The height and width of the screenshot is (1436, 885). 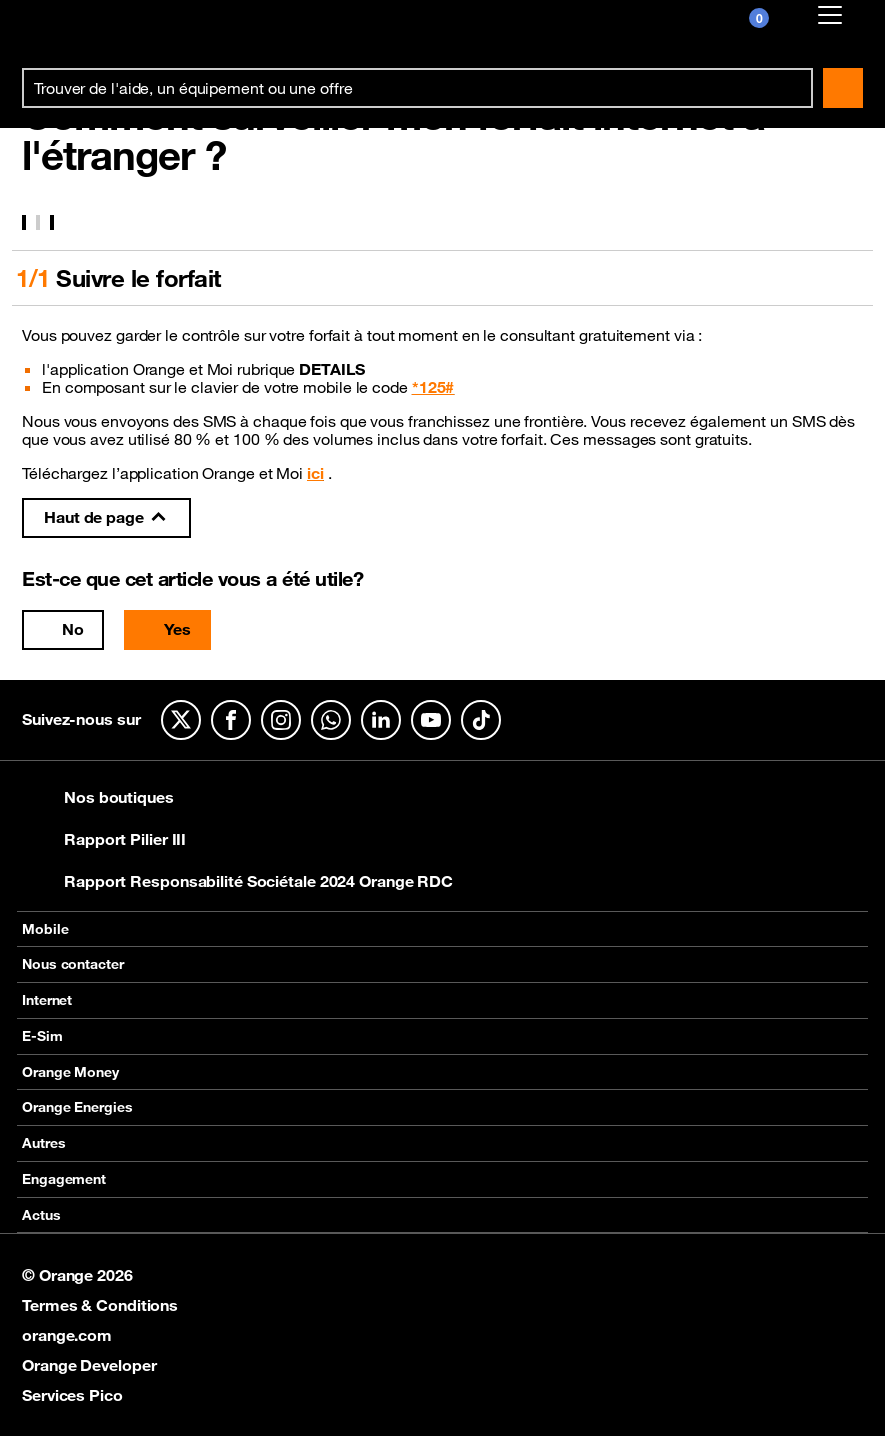 I want to click on Orange Developer, so click(x=89, y=1365).